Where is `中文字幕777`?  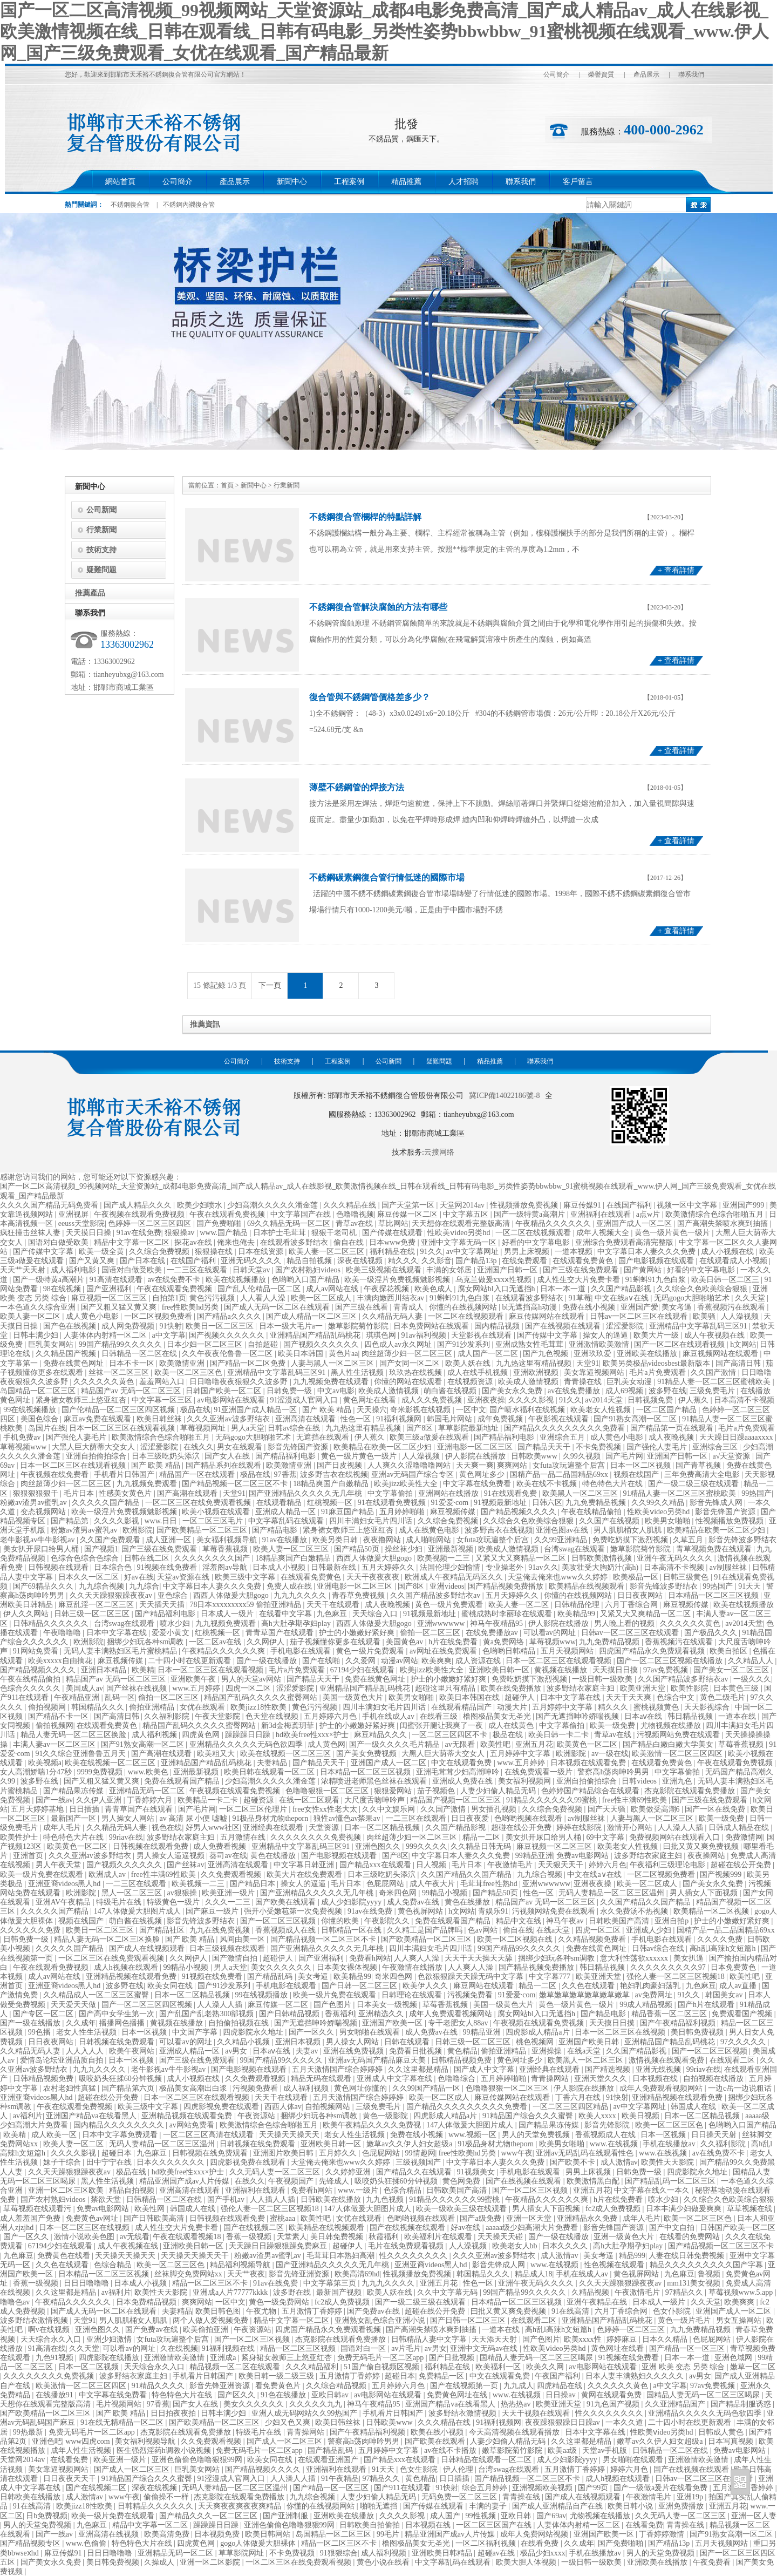
中文字幕777 is located at coordinates (550, 1976).